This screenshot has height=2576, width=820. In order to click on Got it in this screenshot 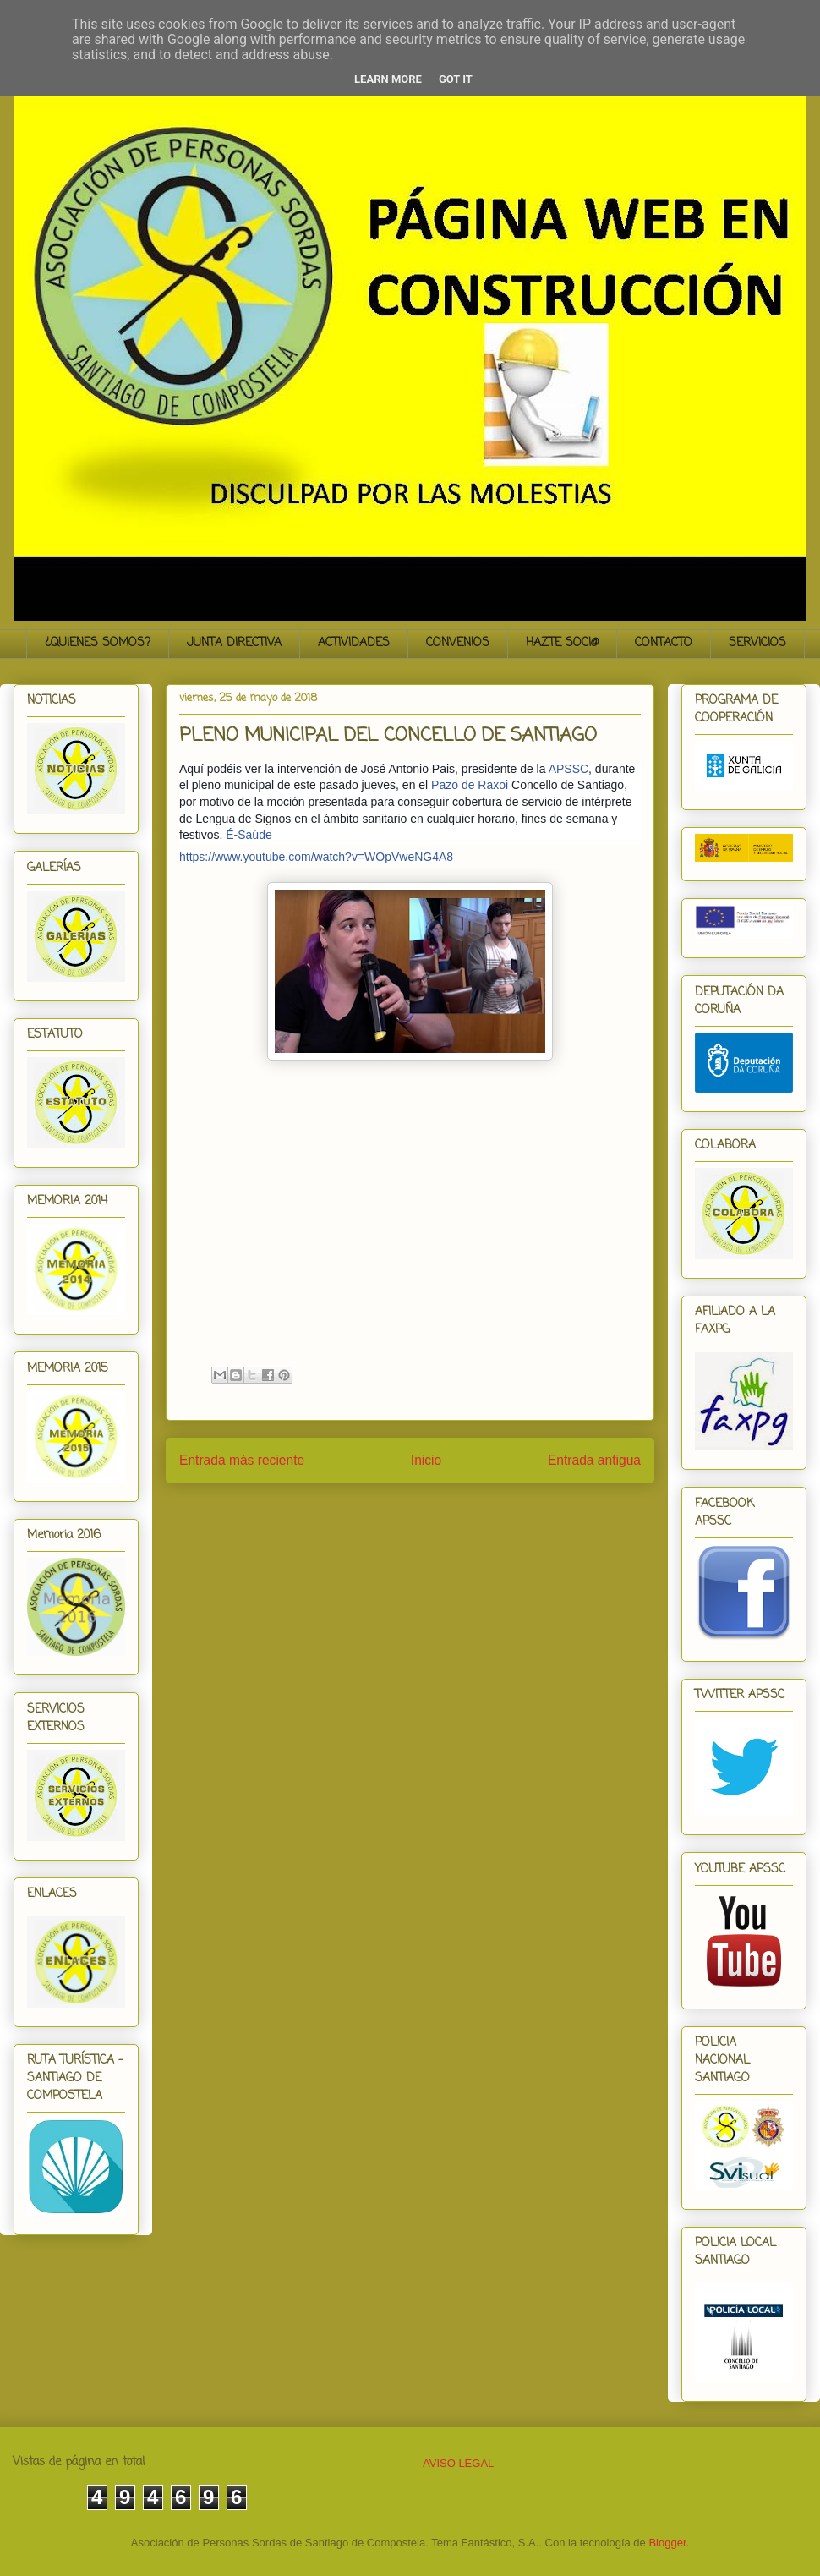, I will do `click(456, 79)`.